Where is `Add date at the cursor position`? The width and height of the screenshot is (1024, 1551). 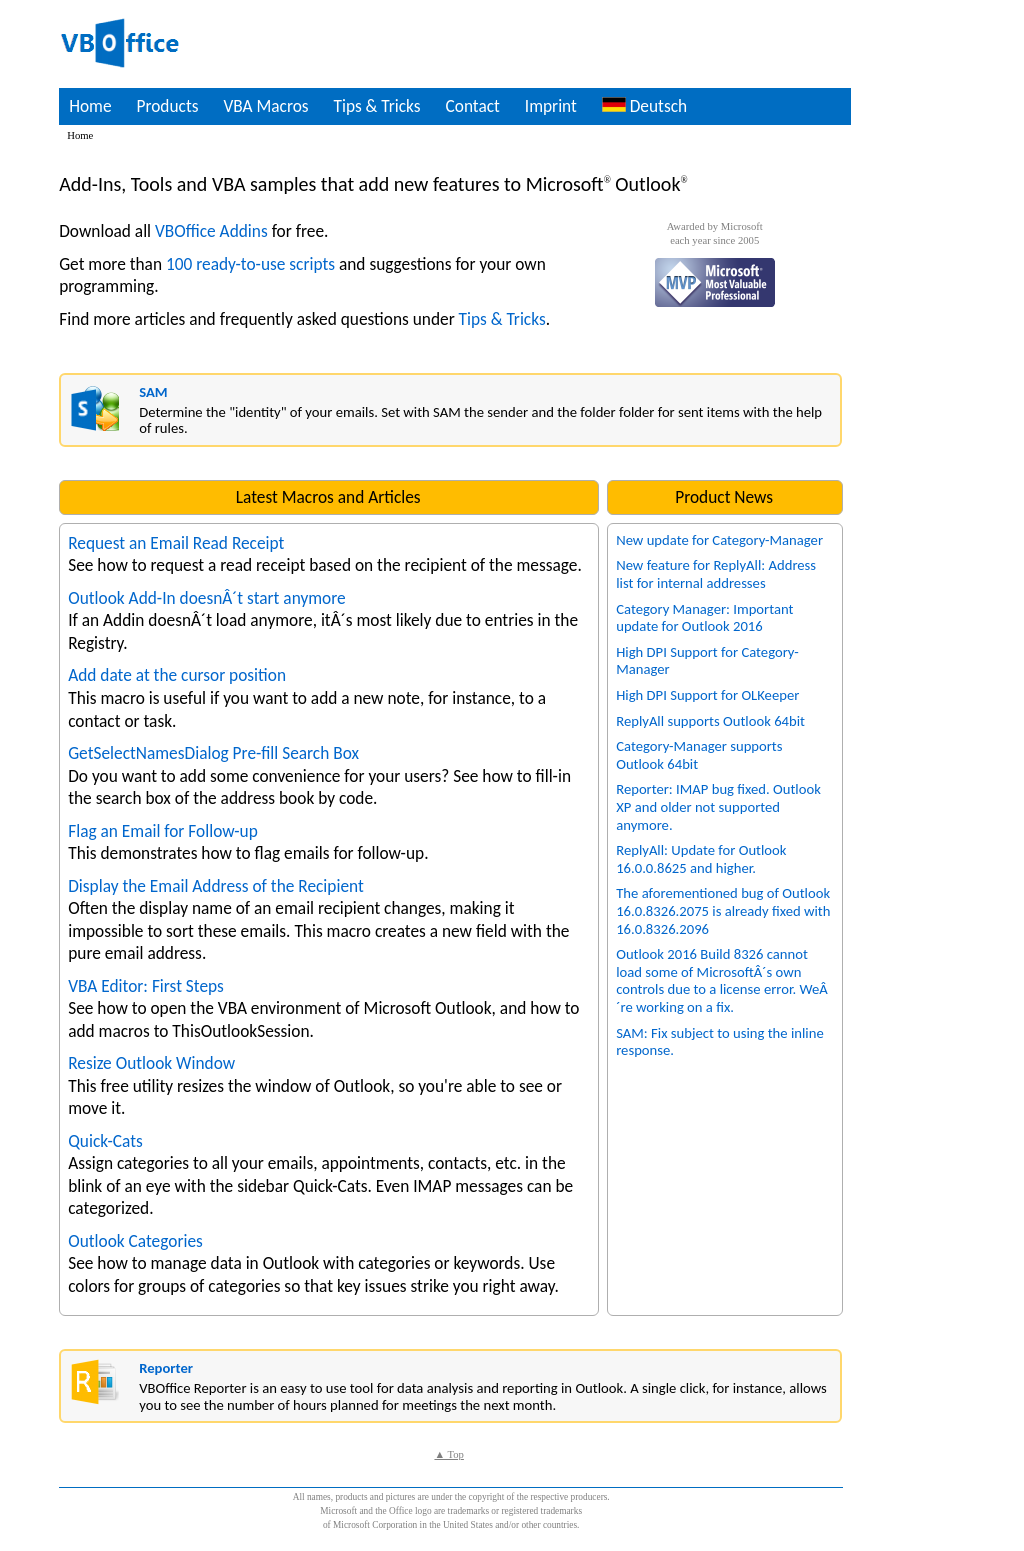 Add date at the cursor position is located at coordinates (177, 675).